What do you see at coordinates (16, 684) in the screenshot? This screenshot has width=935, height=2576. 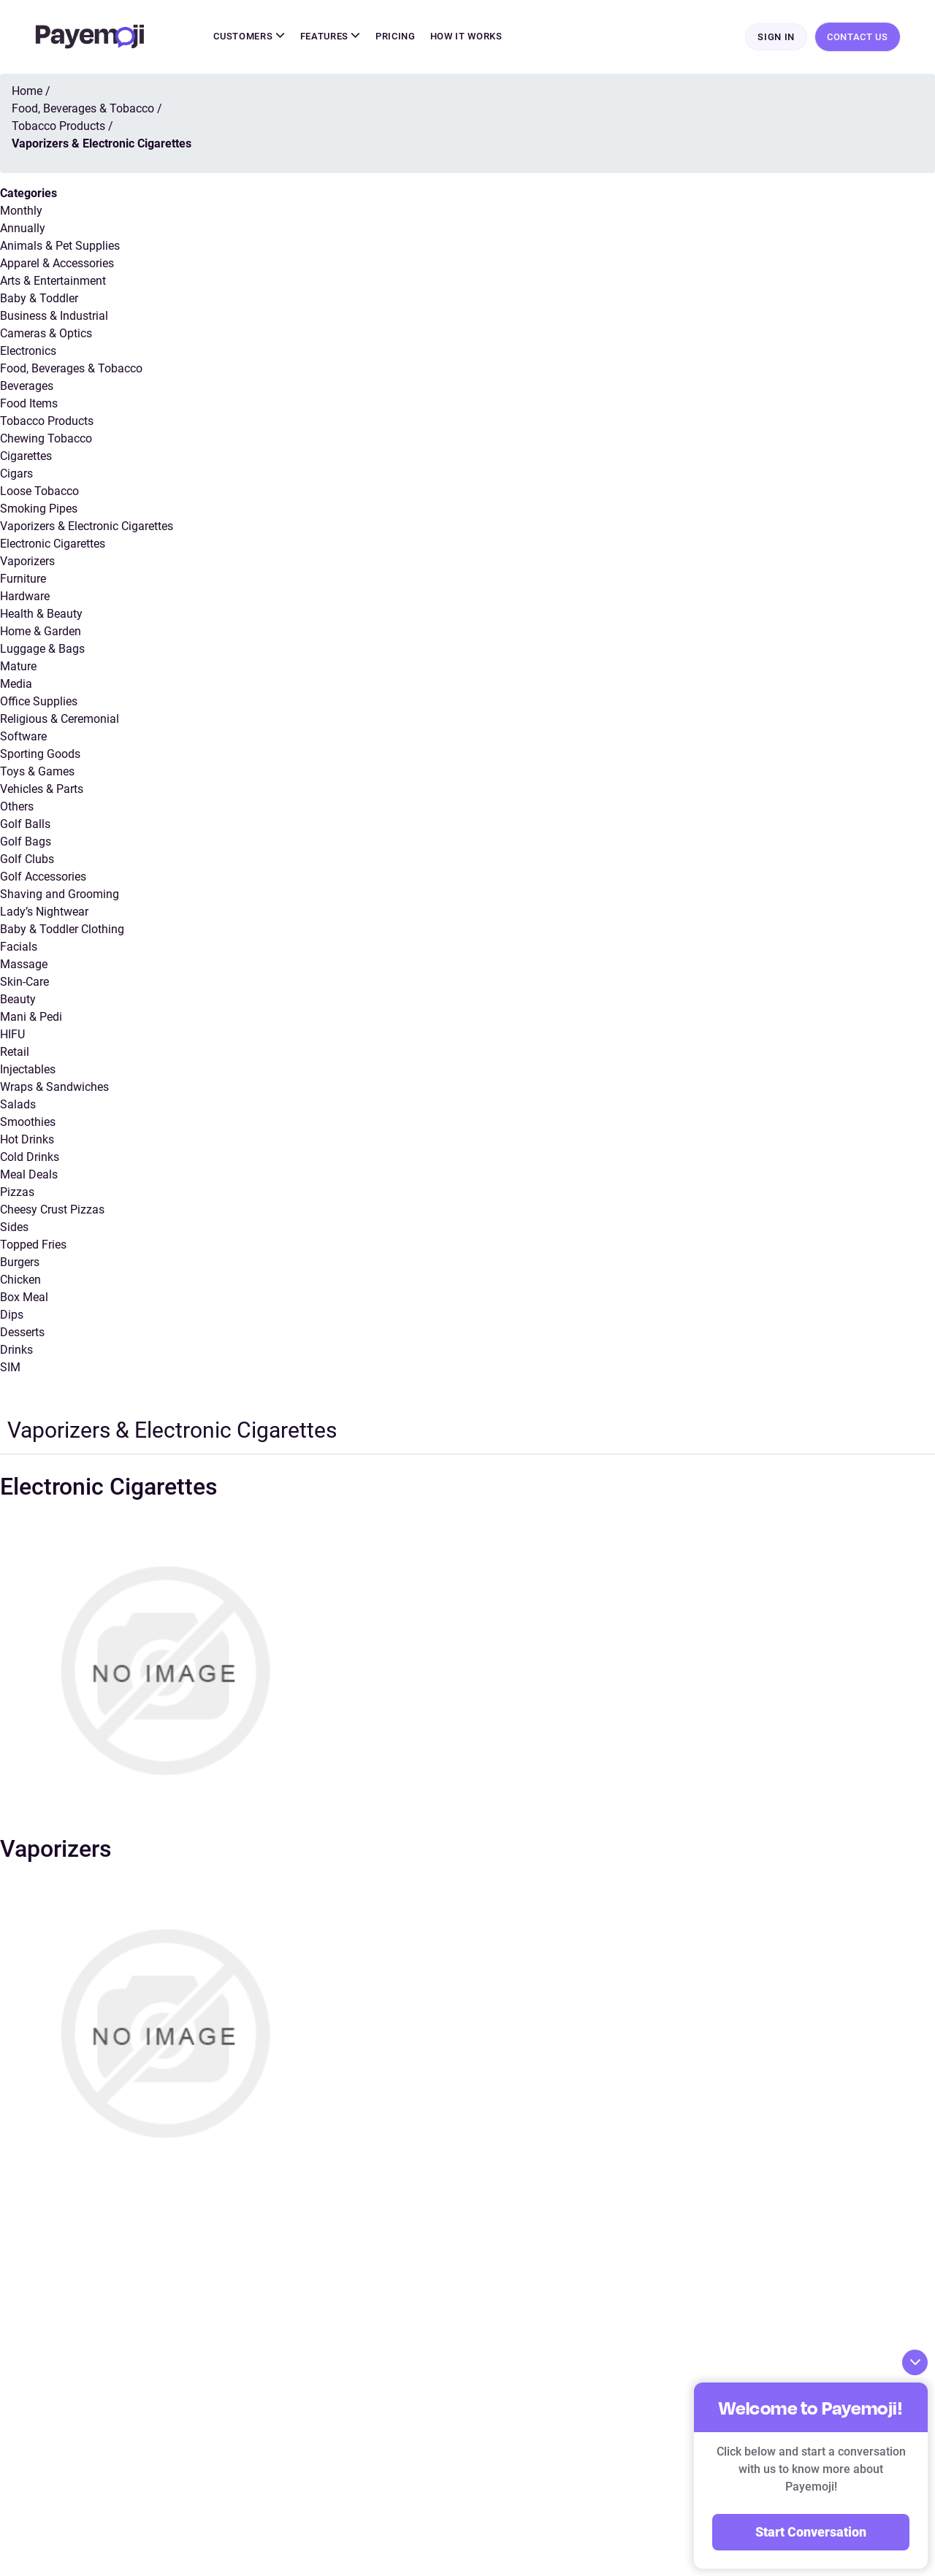 I see `Media` at bounding box center [16, 684].